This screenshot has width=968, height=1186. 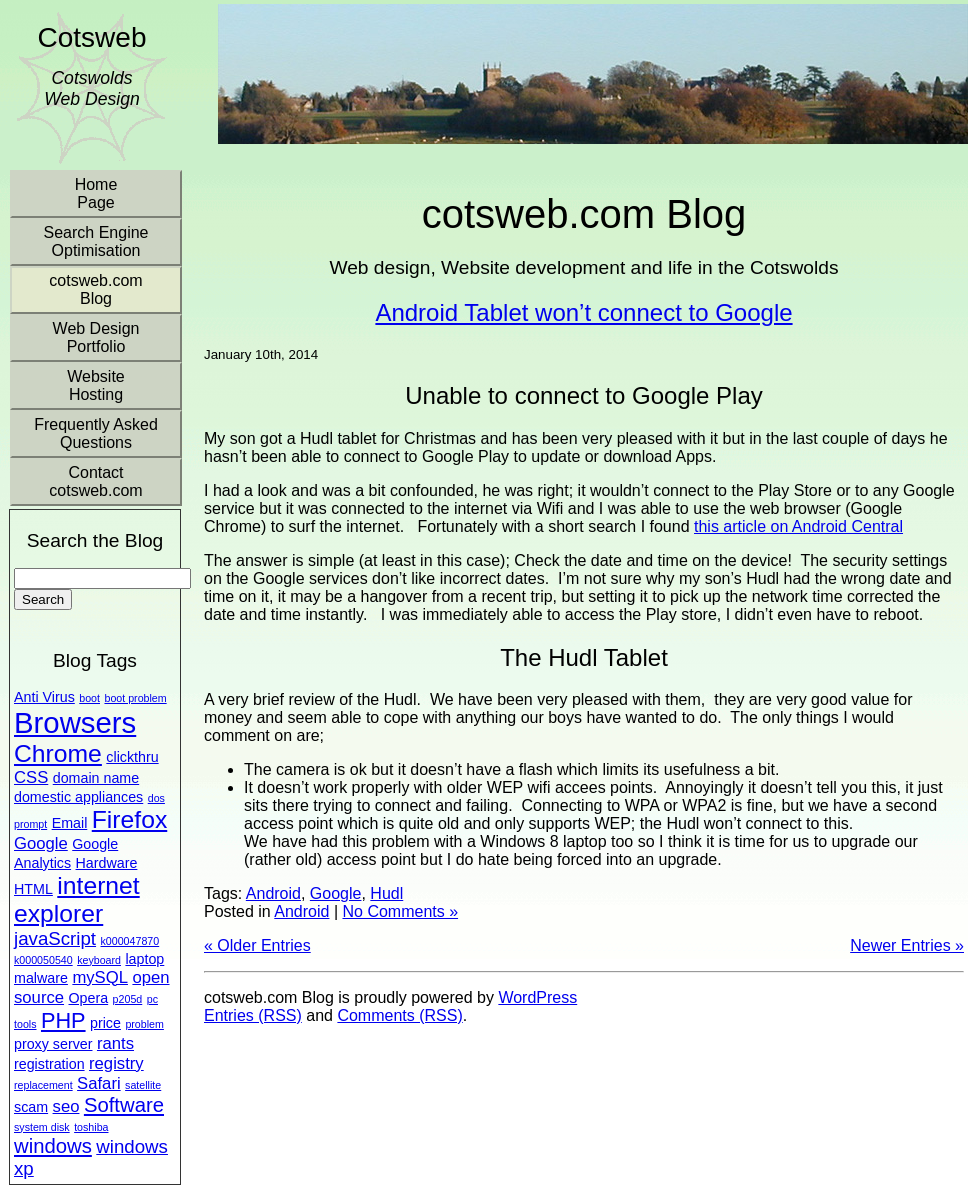 What do you see at coordinates (253, 1015) in the screenshot?
I see `Entries (RSS)` at bounding box center [253, 1015].